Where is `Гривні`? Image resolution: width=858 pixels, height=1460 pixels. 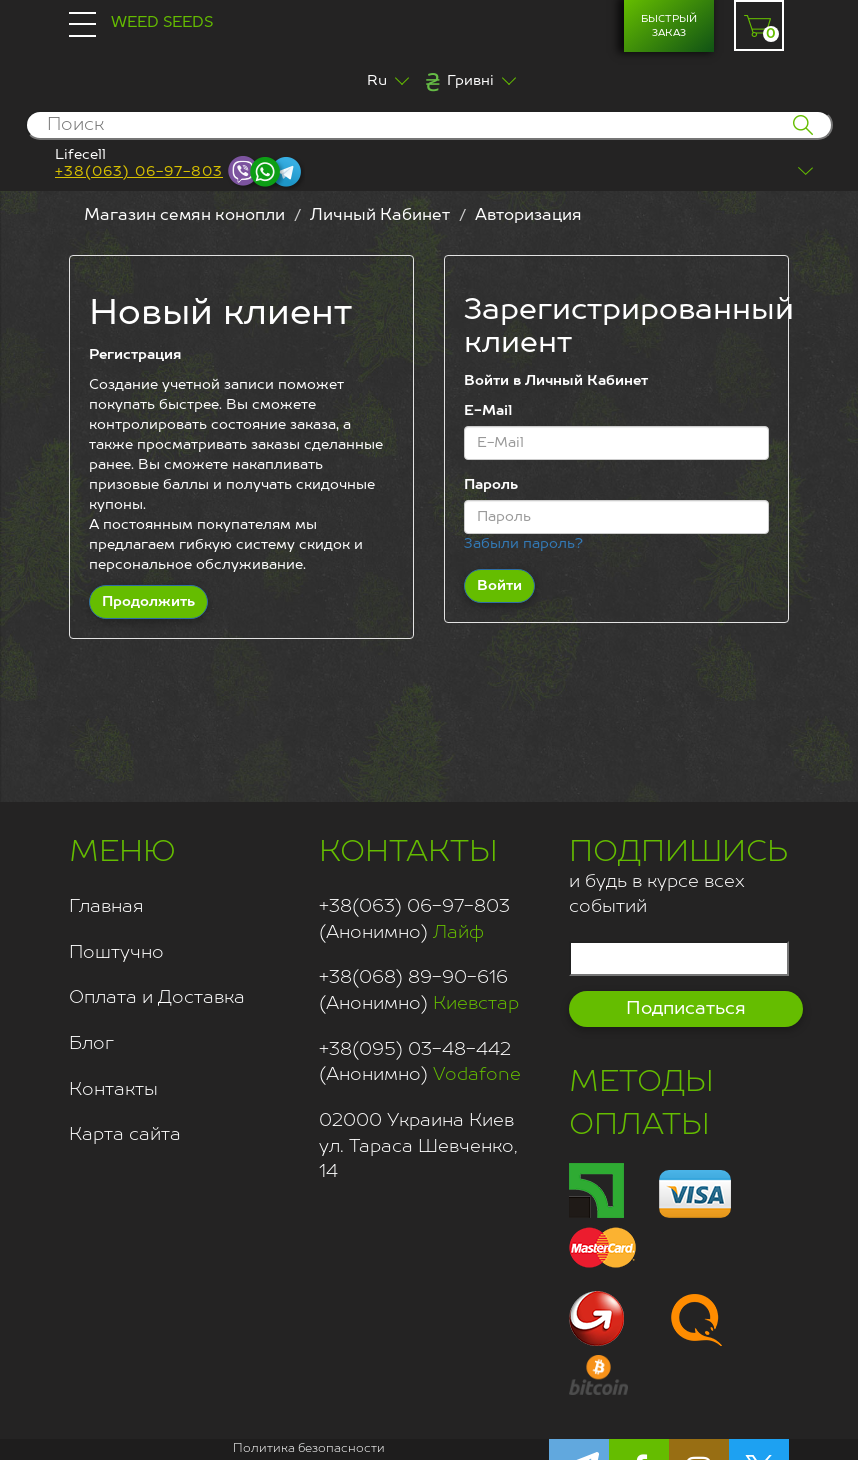
Гривні is located at coordinates (470, 81).